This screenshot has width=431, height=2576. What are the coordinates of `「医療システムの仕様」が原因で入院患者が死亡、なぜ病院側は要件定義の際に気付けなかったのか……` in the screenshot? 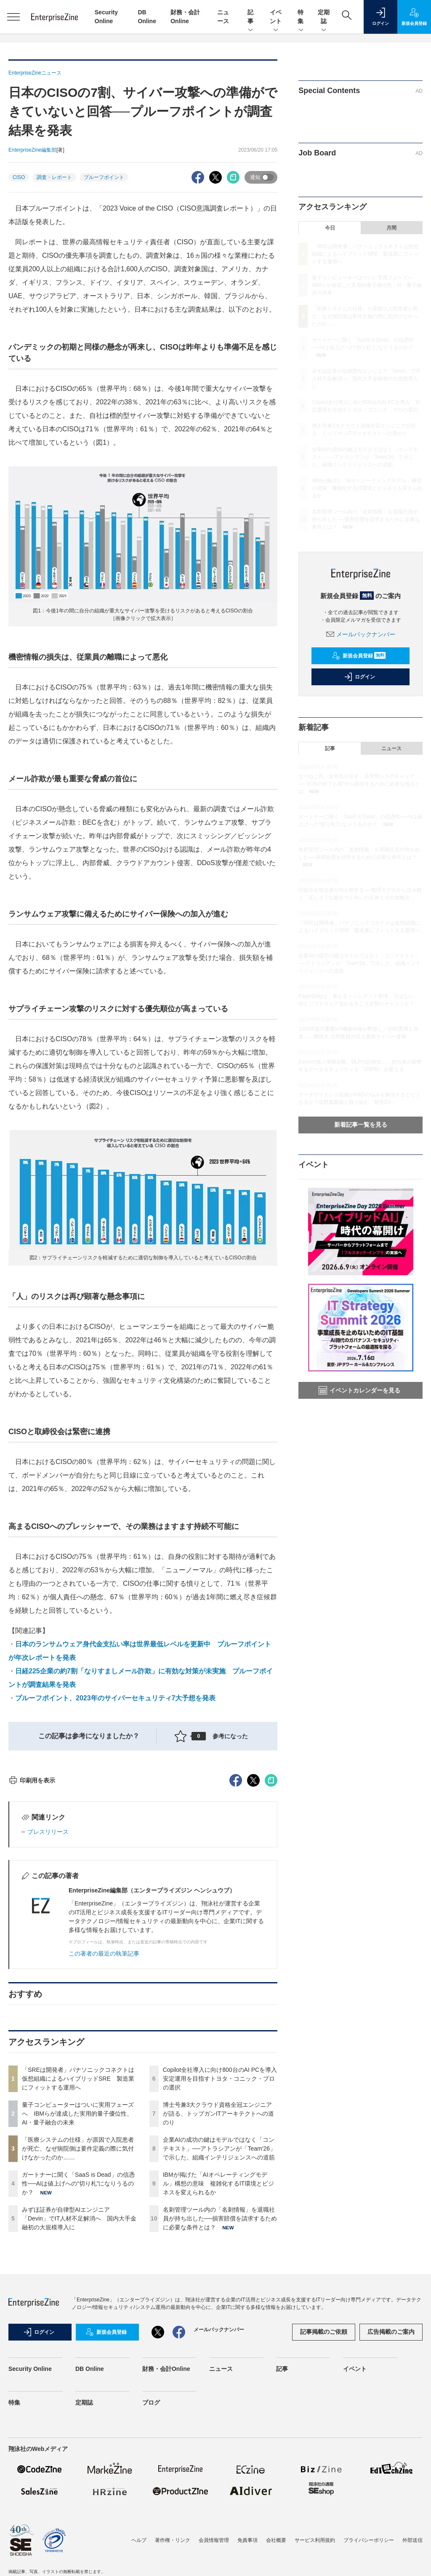 It's located at (78, 2300).